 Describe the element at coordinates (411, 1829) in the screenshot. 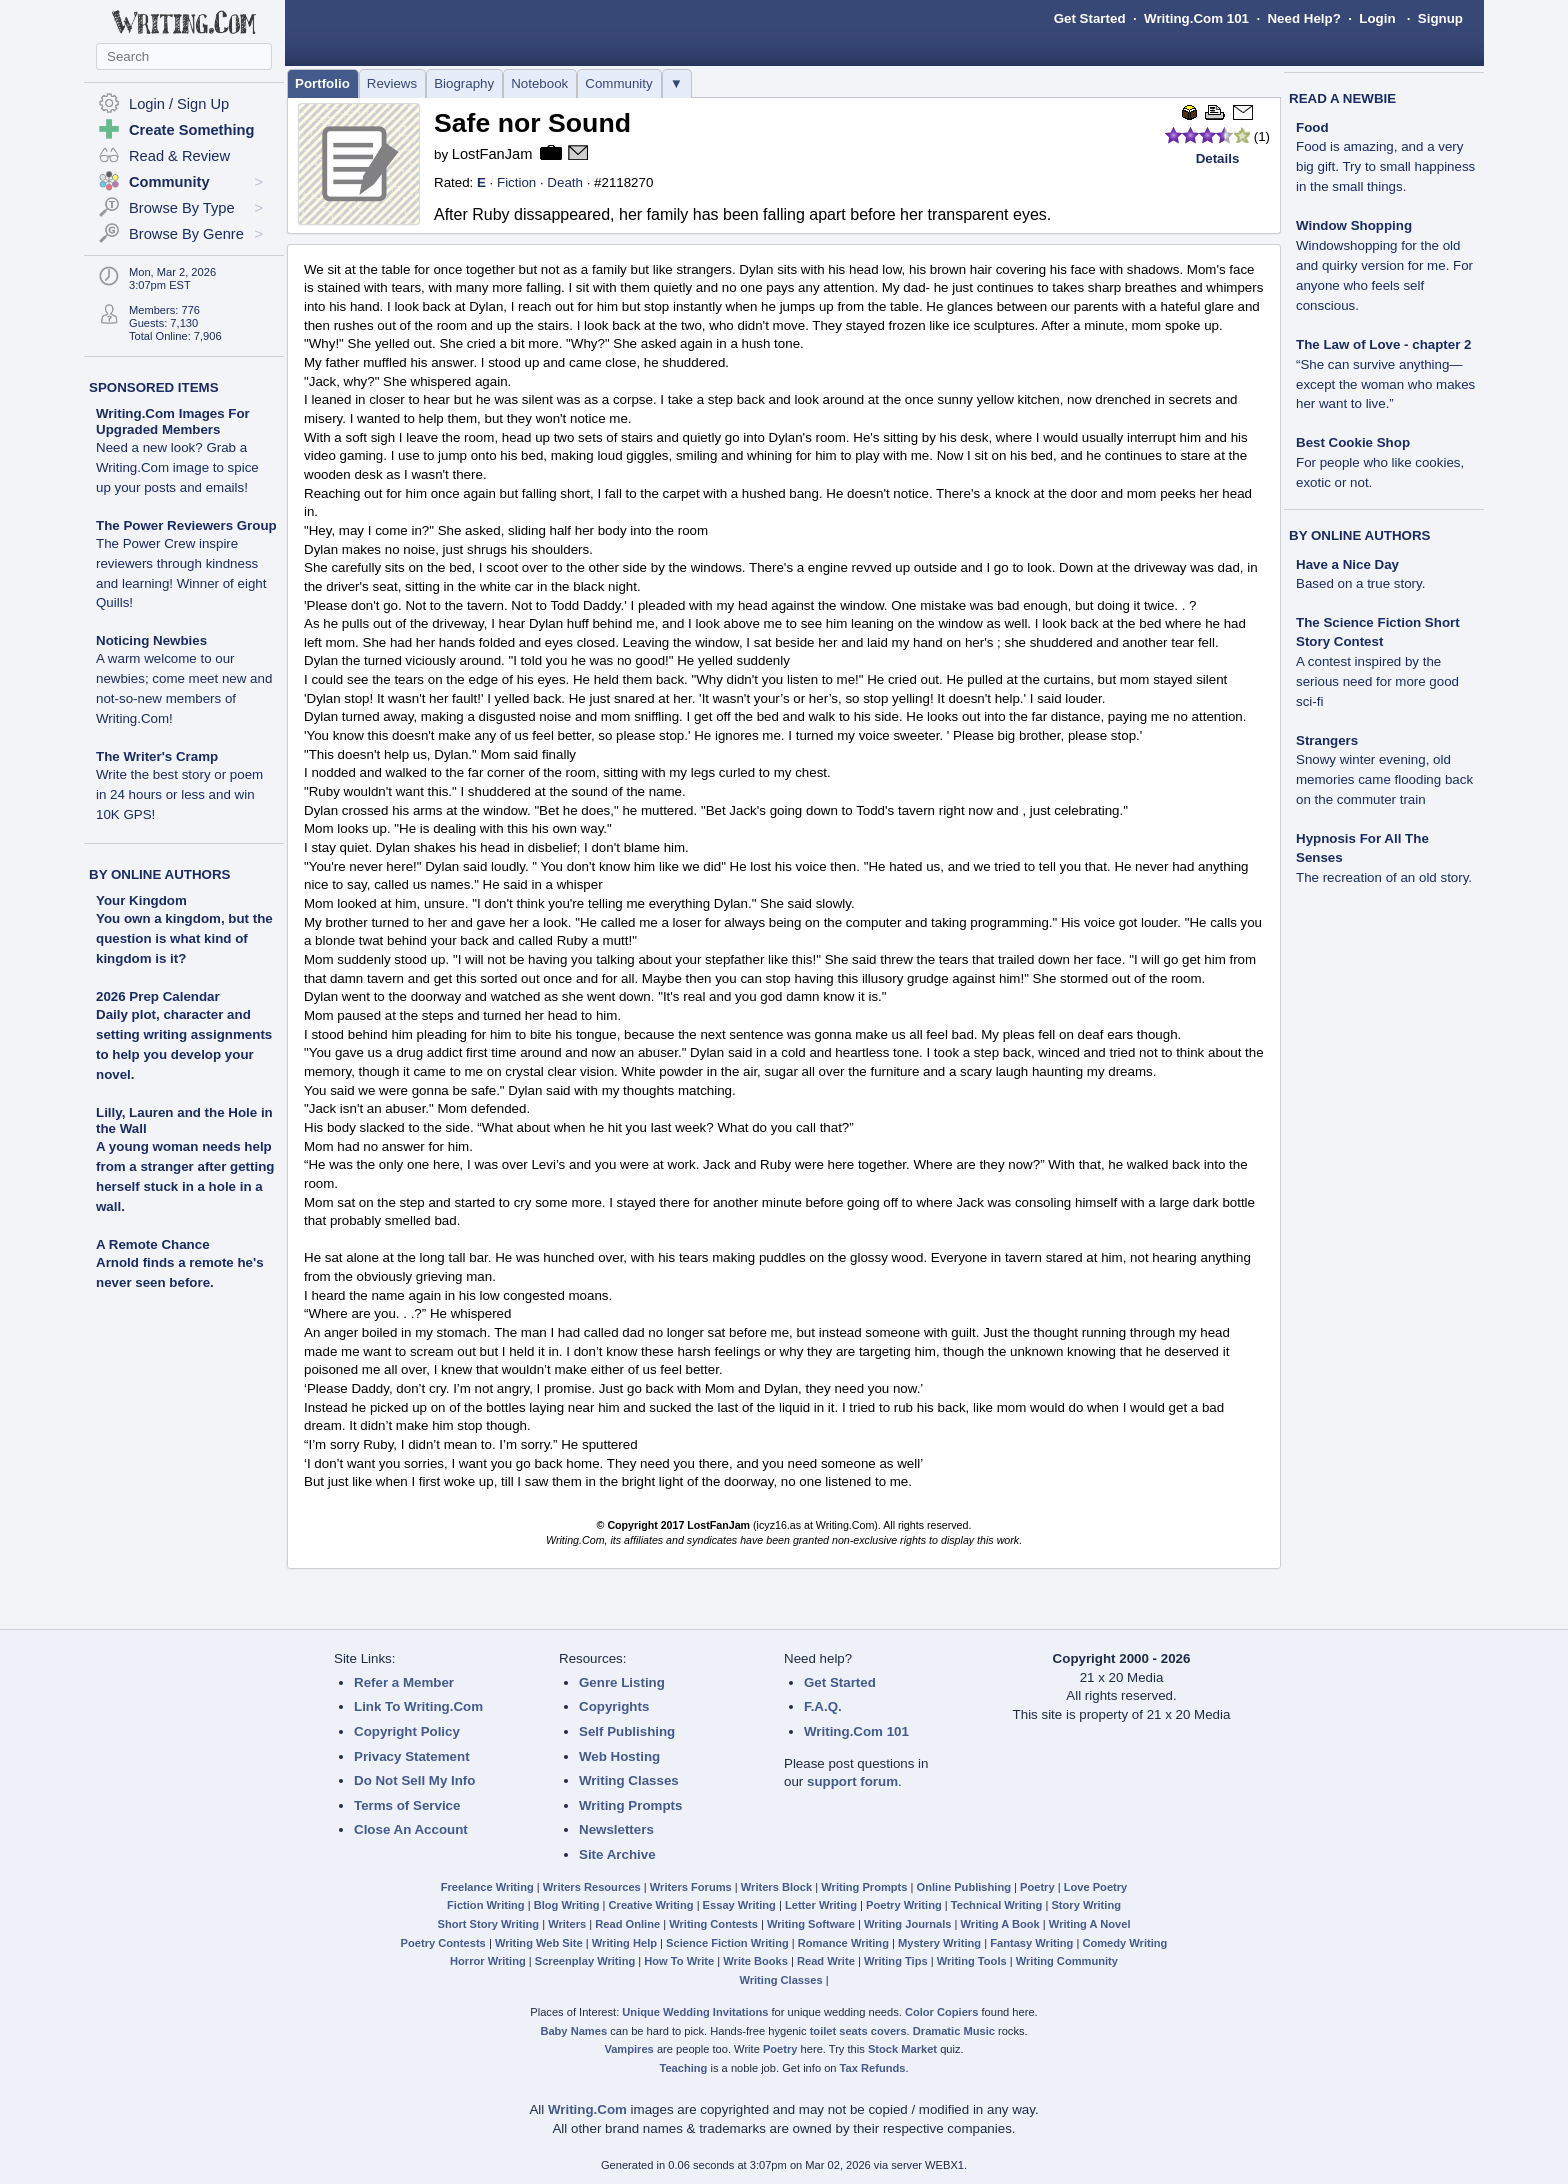

I see `Close An Account` at that location.